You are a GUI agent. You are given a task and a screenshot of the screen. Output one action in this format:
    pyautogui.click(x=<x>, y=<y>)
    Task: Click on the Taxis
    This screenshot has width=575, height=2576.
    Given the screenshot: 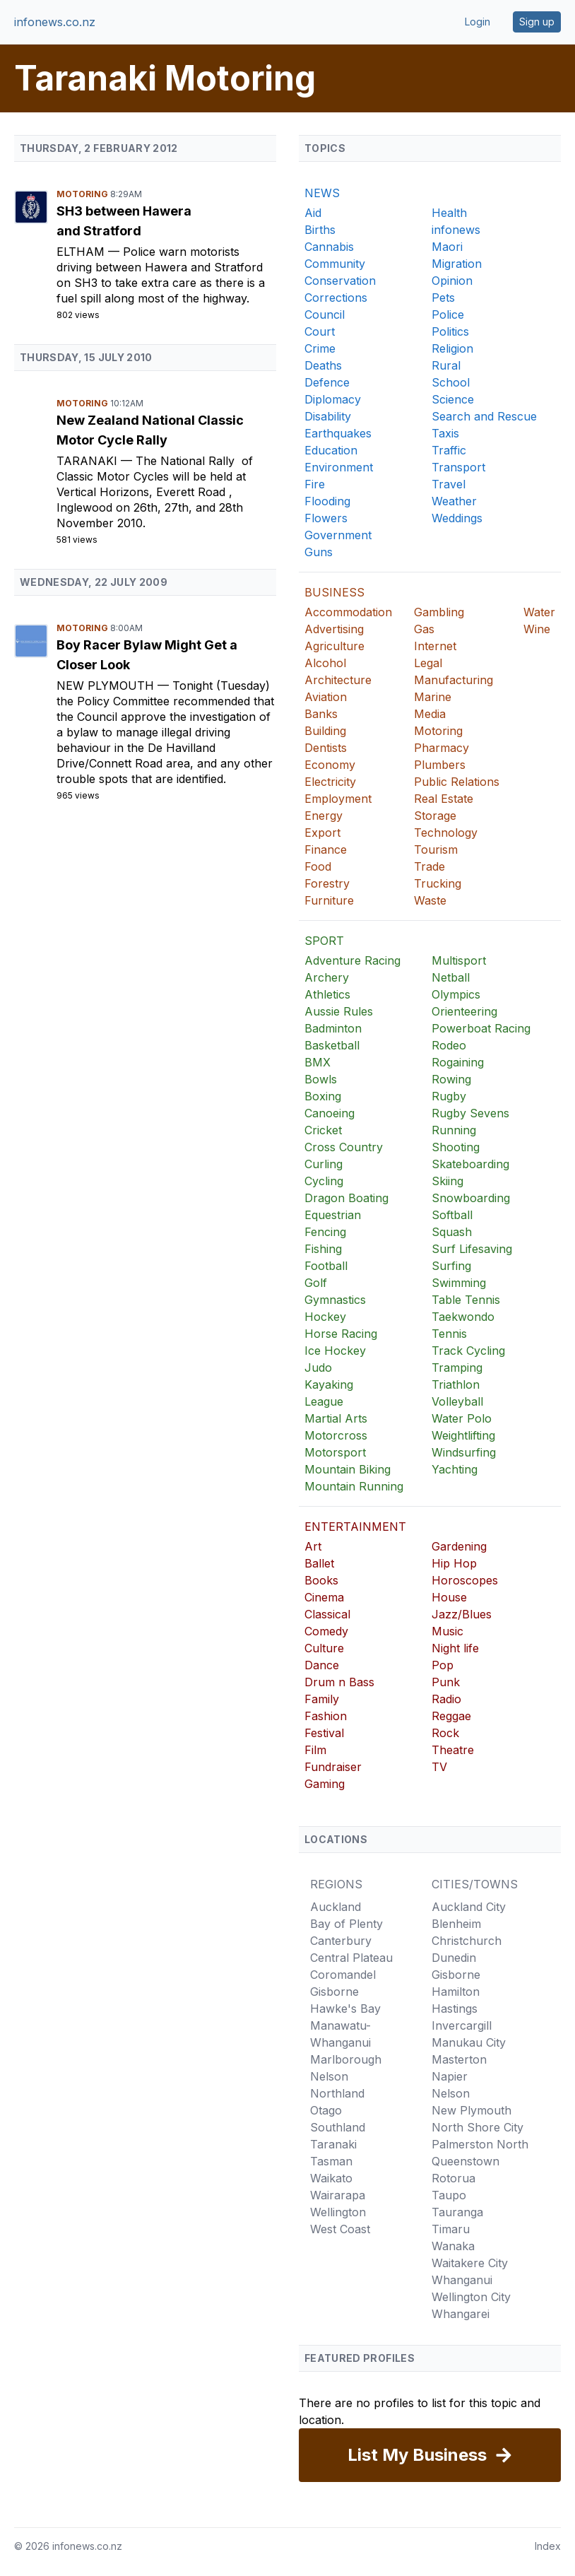 What is the action you would take?
    pyautogui.click(x=445, y=433)
    